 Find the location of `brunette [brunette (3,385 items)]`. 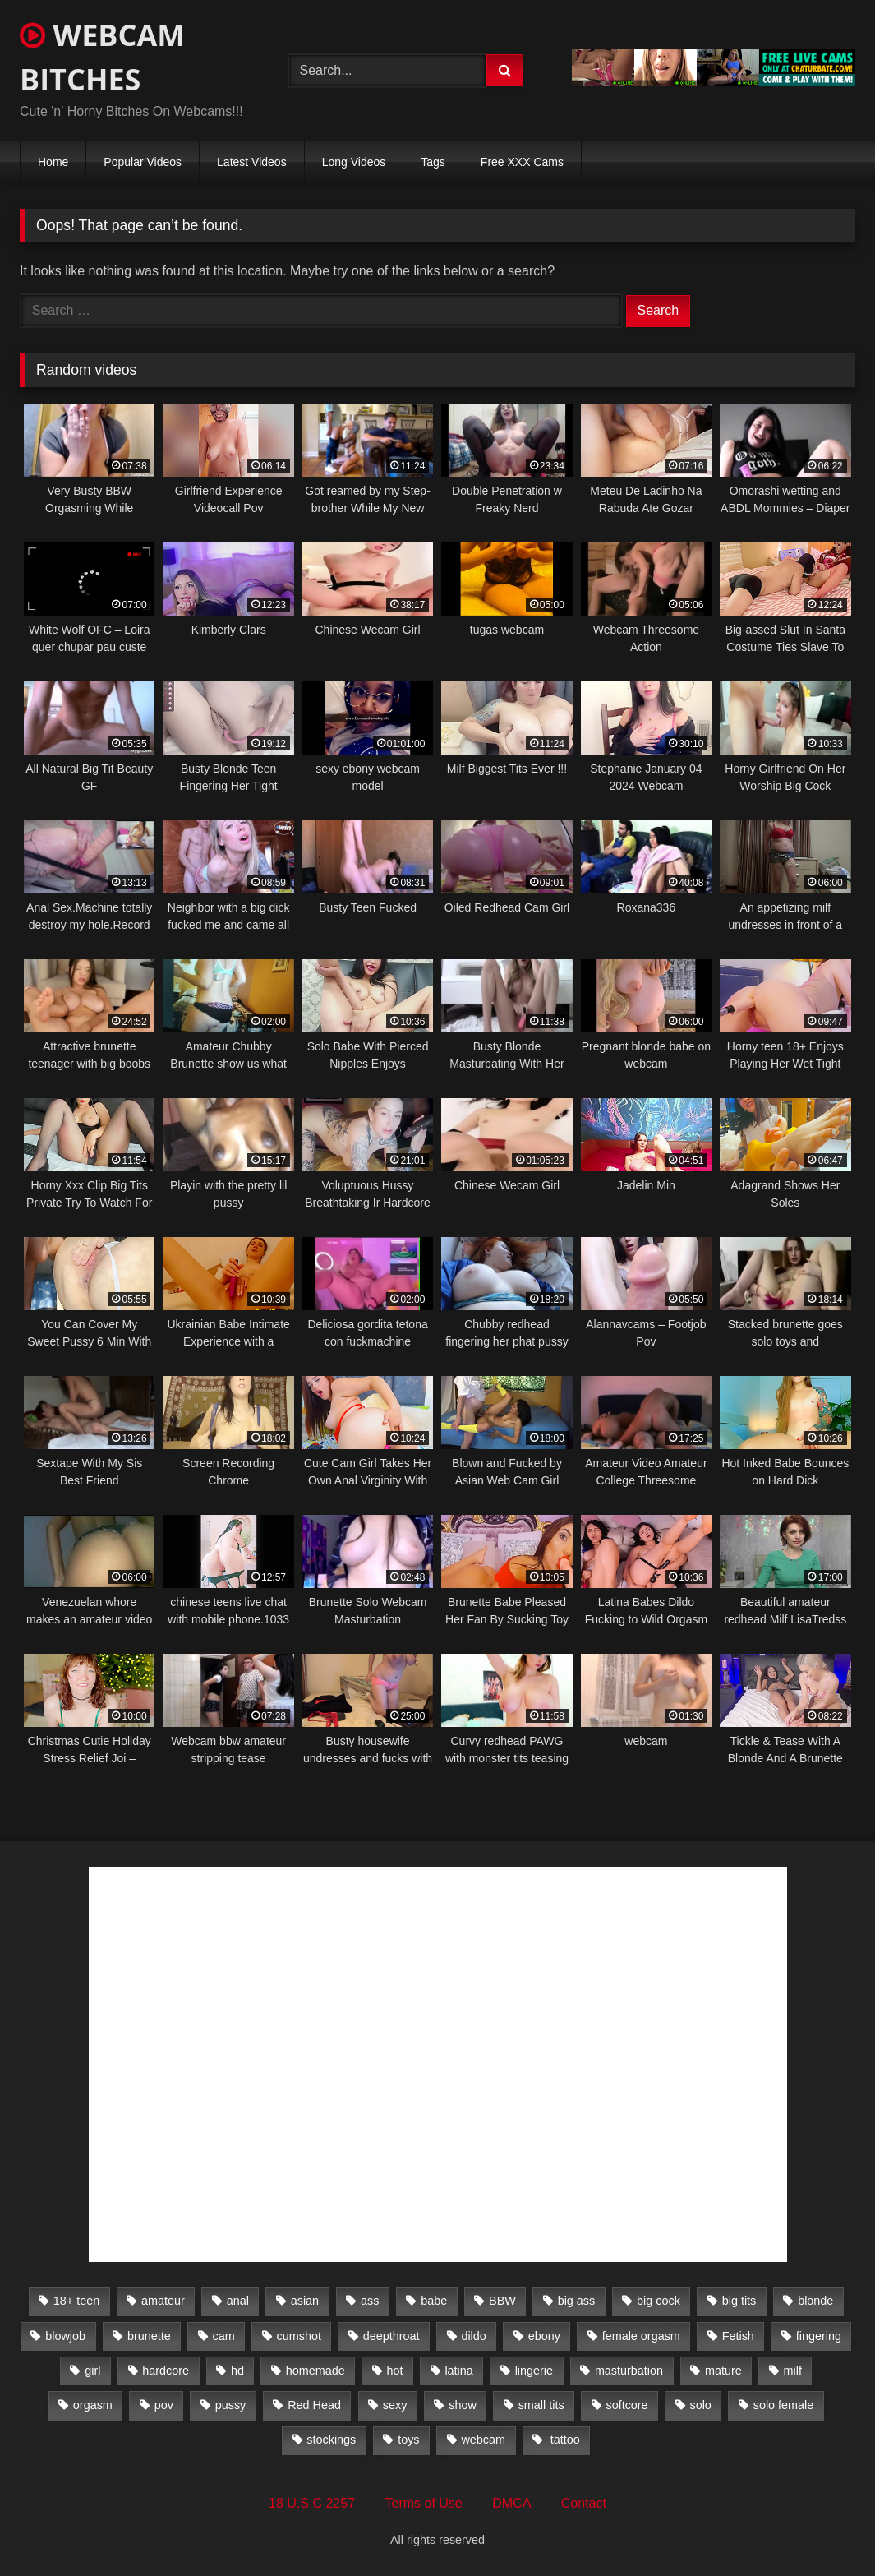

brunette [brunette (3,385 items)] is located at coordinates (149, 2336).